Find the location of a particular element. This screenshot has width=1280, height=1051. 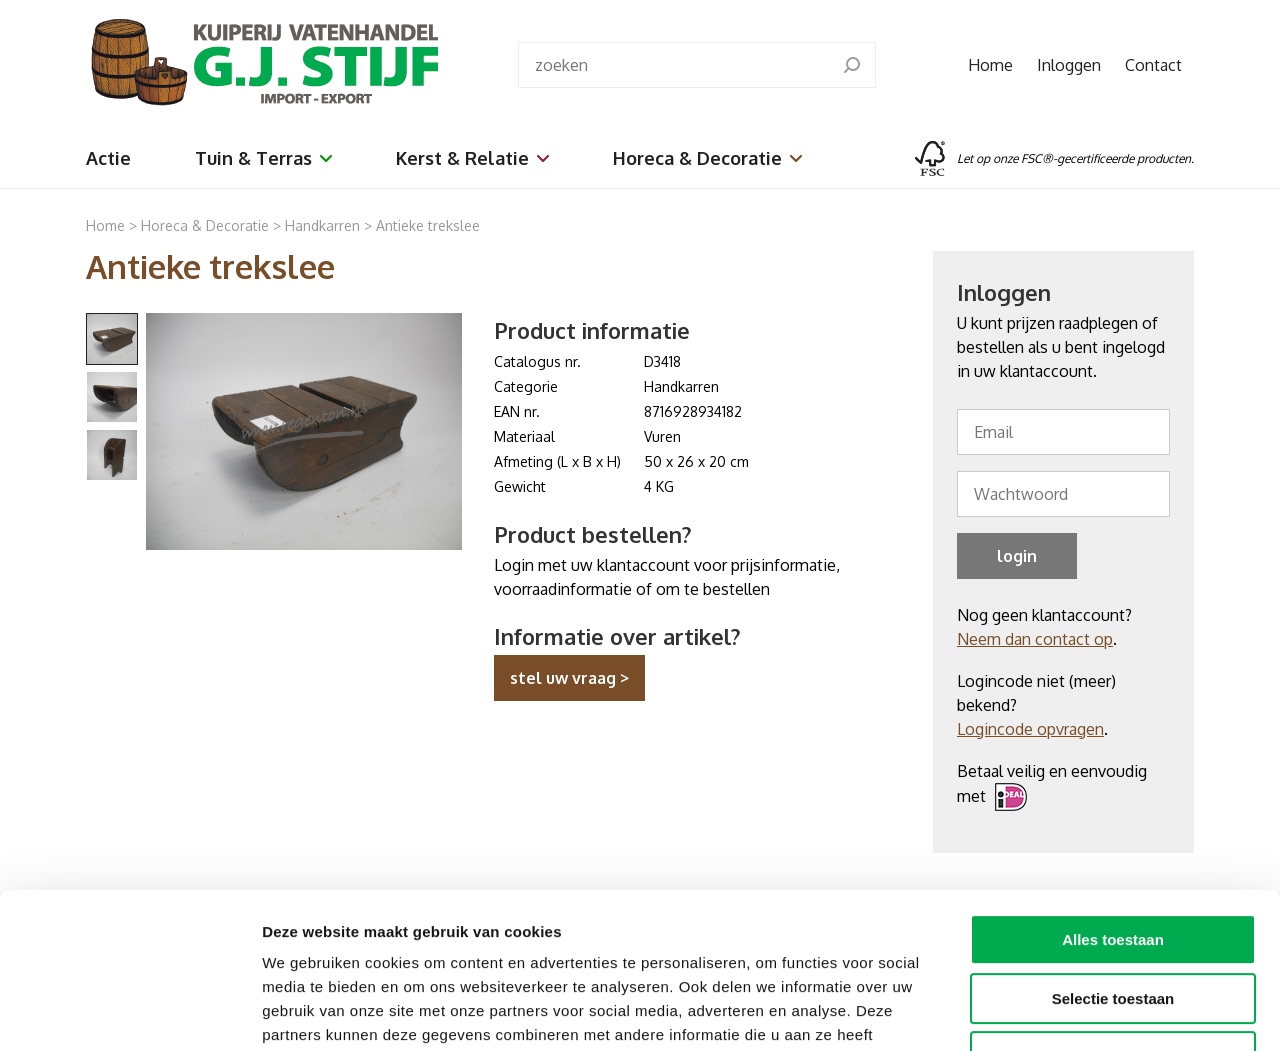

Handkarren is located at coordinates (324, 225).